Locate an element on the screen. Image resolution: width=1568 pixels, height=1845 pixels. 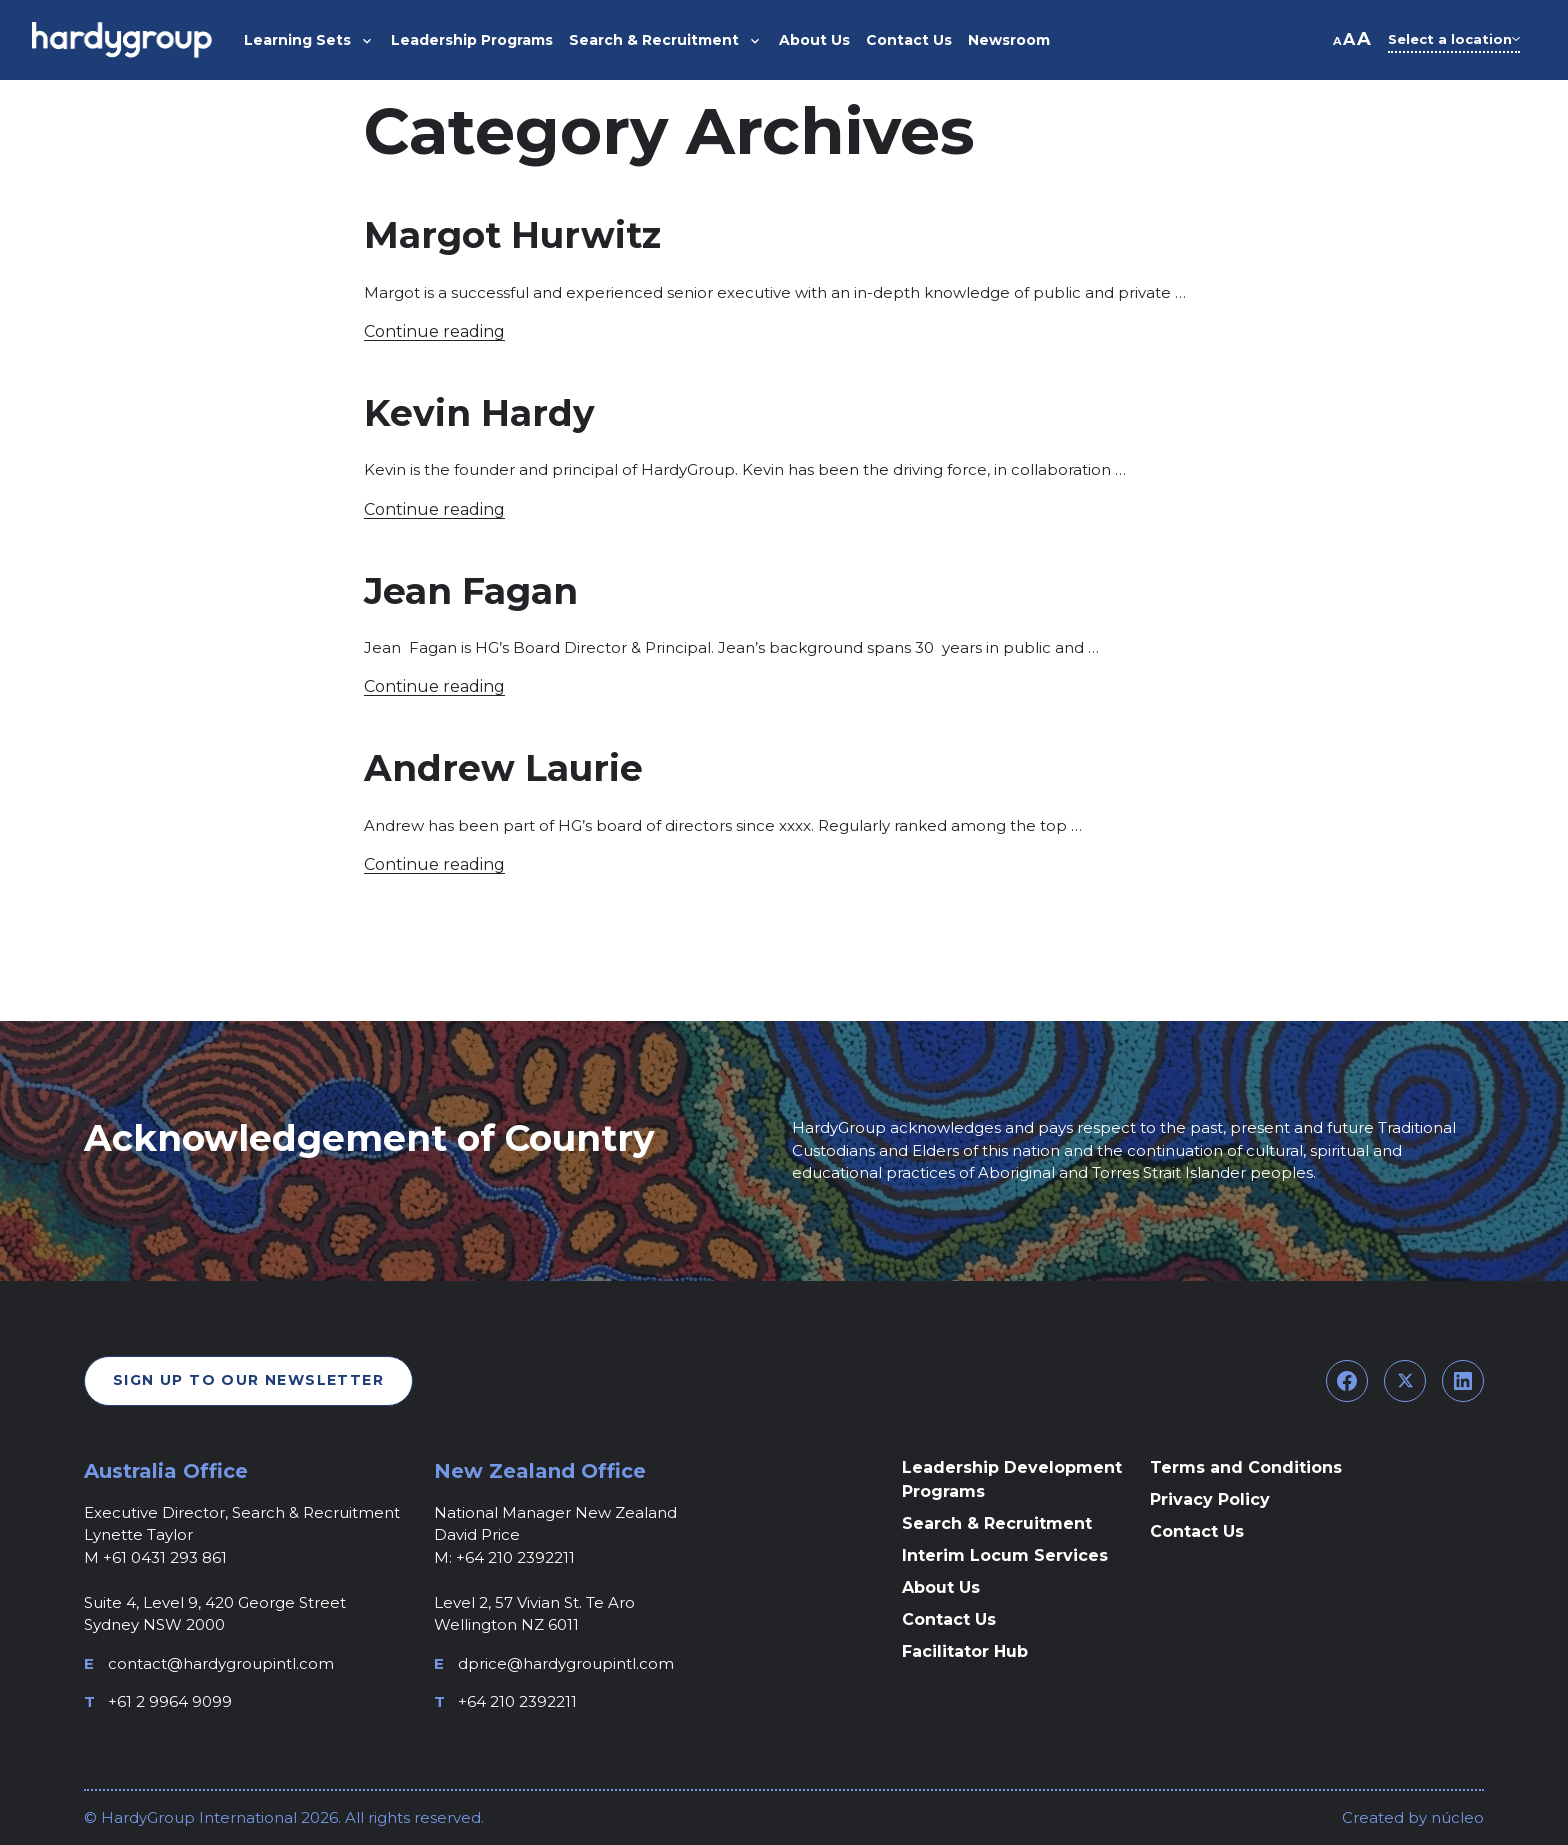
About Us is located at coordinates (941, 1587).